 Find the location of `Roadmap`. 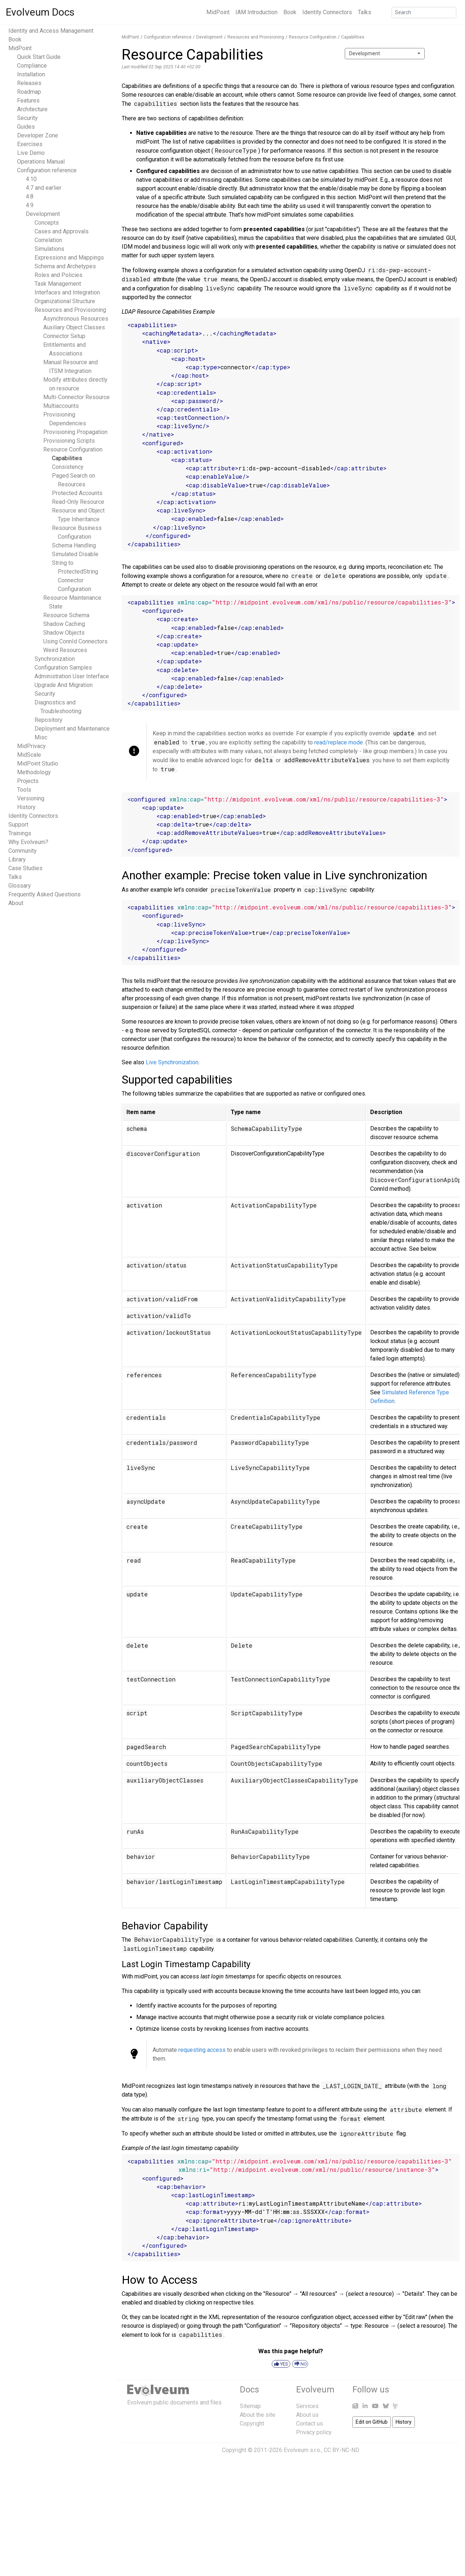

Roadmap is located at coordinates (29, 91).